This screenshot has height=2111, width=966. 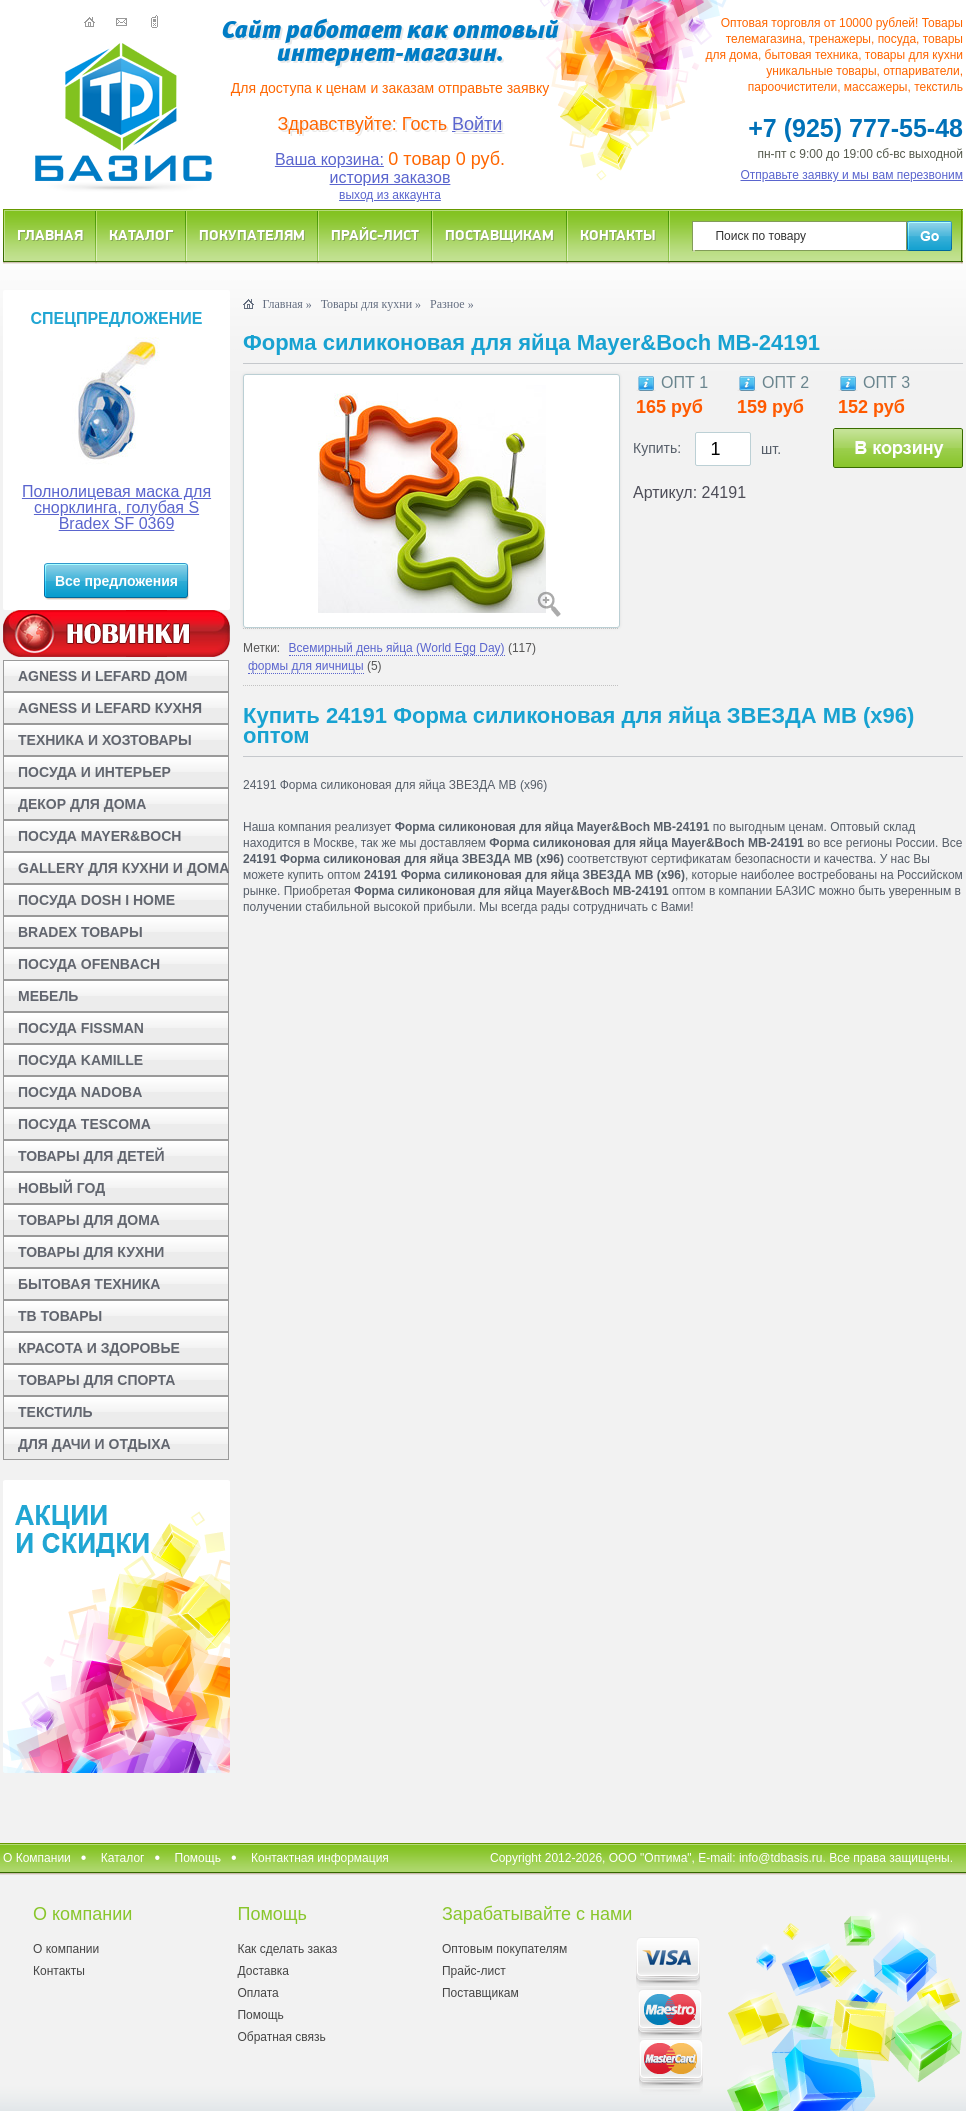 I want to click on ПОСУДА NADOBA, so click(x=80, y=1092).